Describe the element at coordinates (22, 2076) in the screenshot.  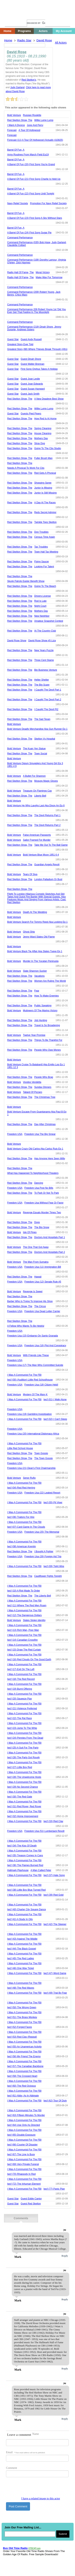
I see `iwcf (59) the crossed heart` at that location.